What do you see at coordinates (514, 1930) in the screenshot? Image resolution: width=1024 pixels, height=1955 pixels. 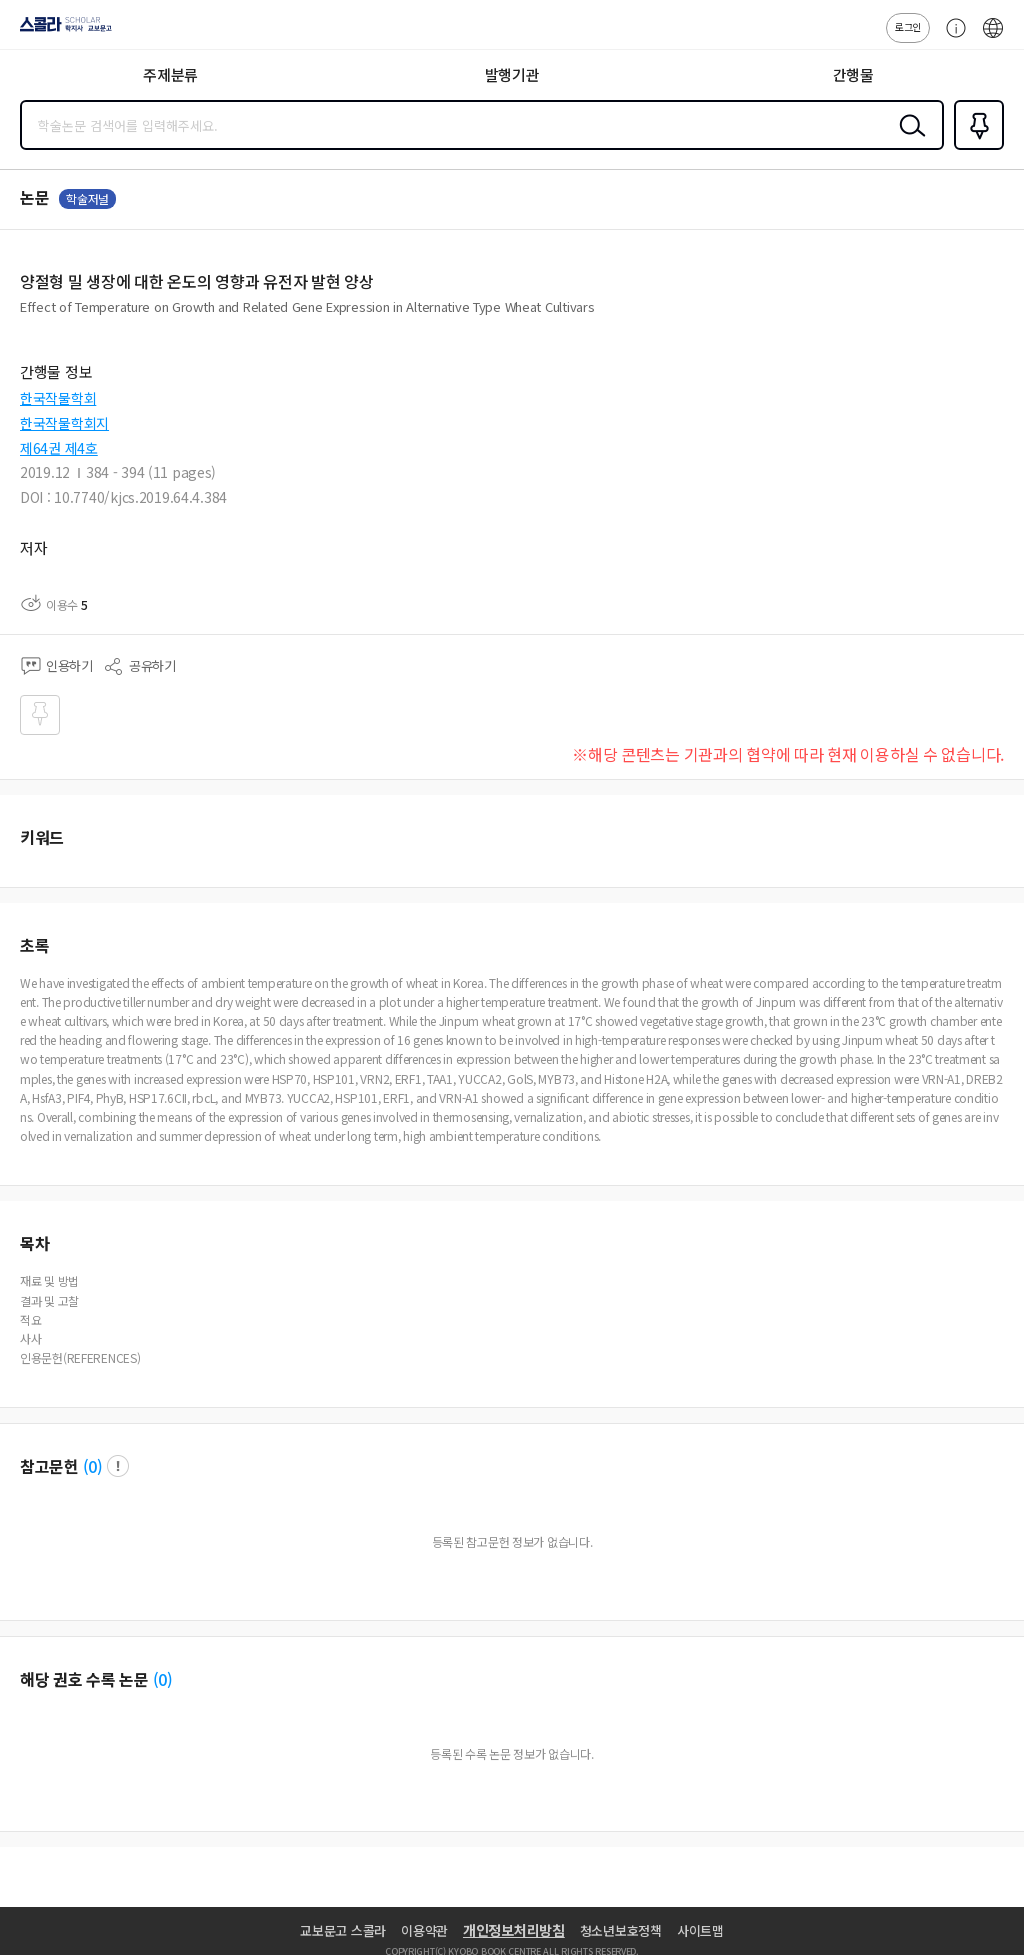 I see `개인정보처리방침` at bounding box center [514, 1930].